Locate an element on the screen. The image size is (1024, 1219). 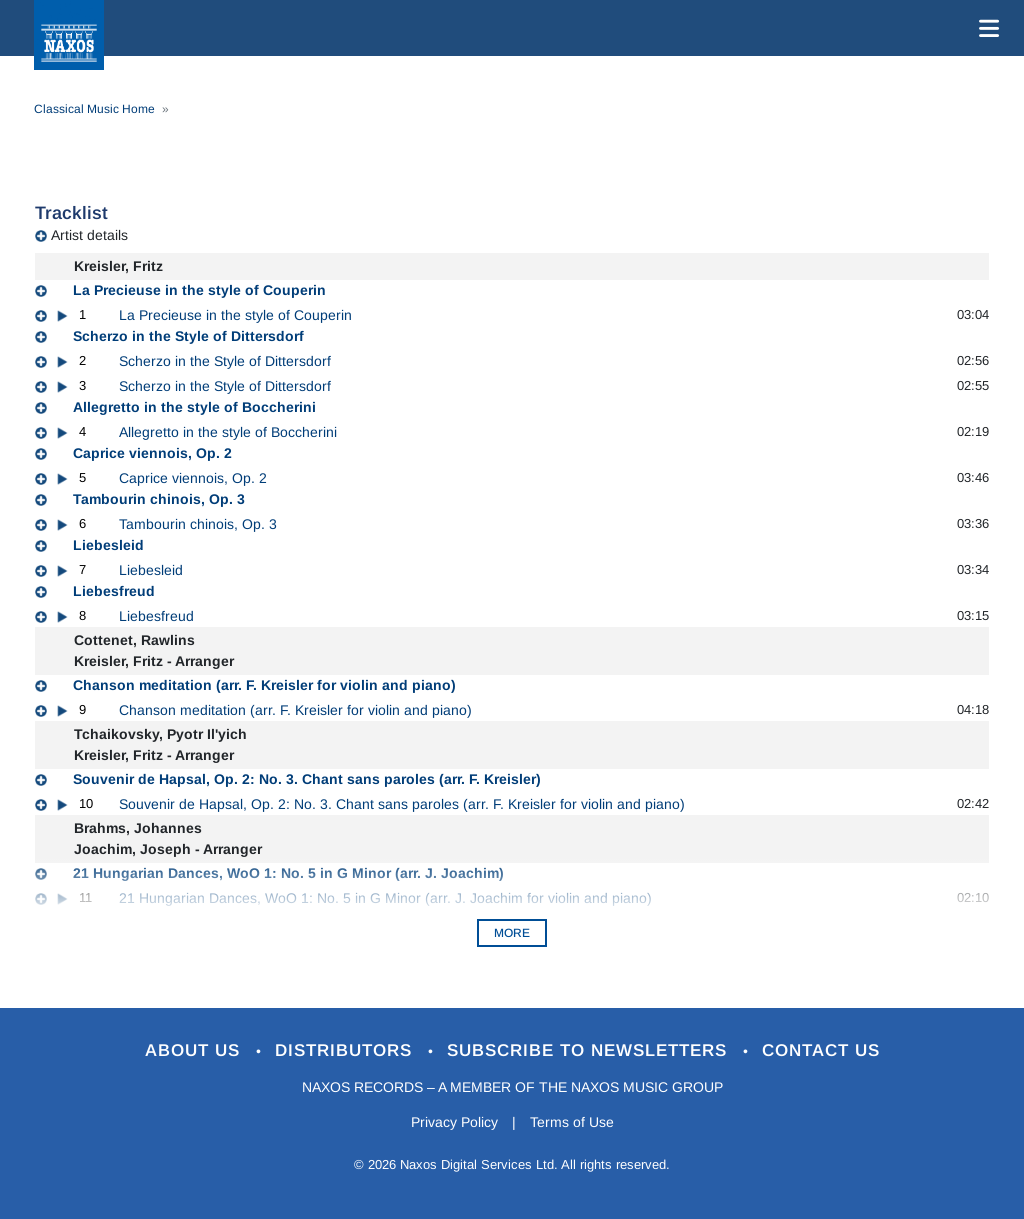
Contact Us is located at coordinates (821, 1050).